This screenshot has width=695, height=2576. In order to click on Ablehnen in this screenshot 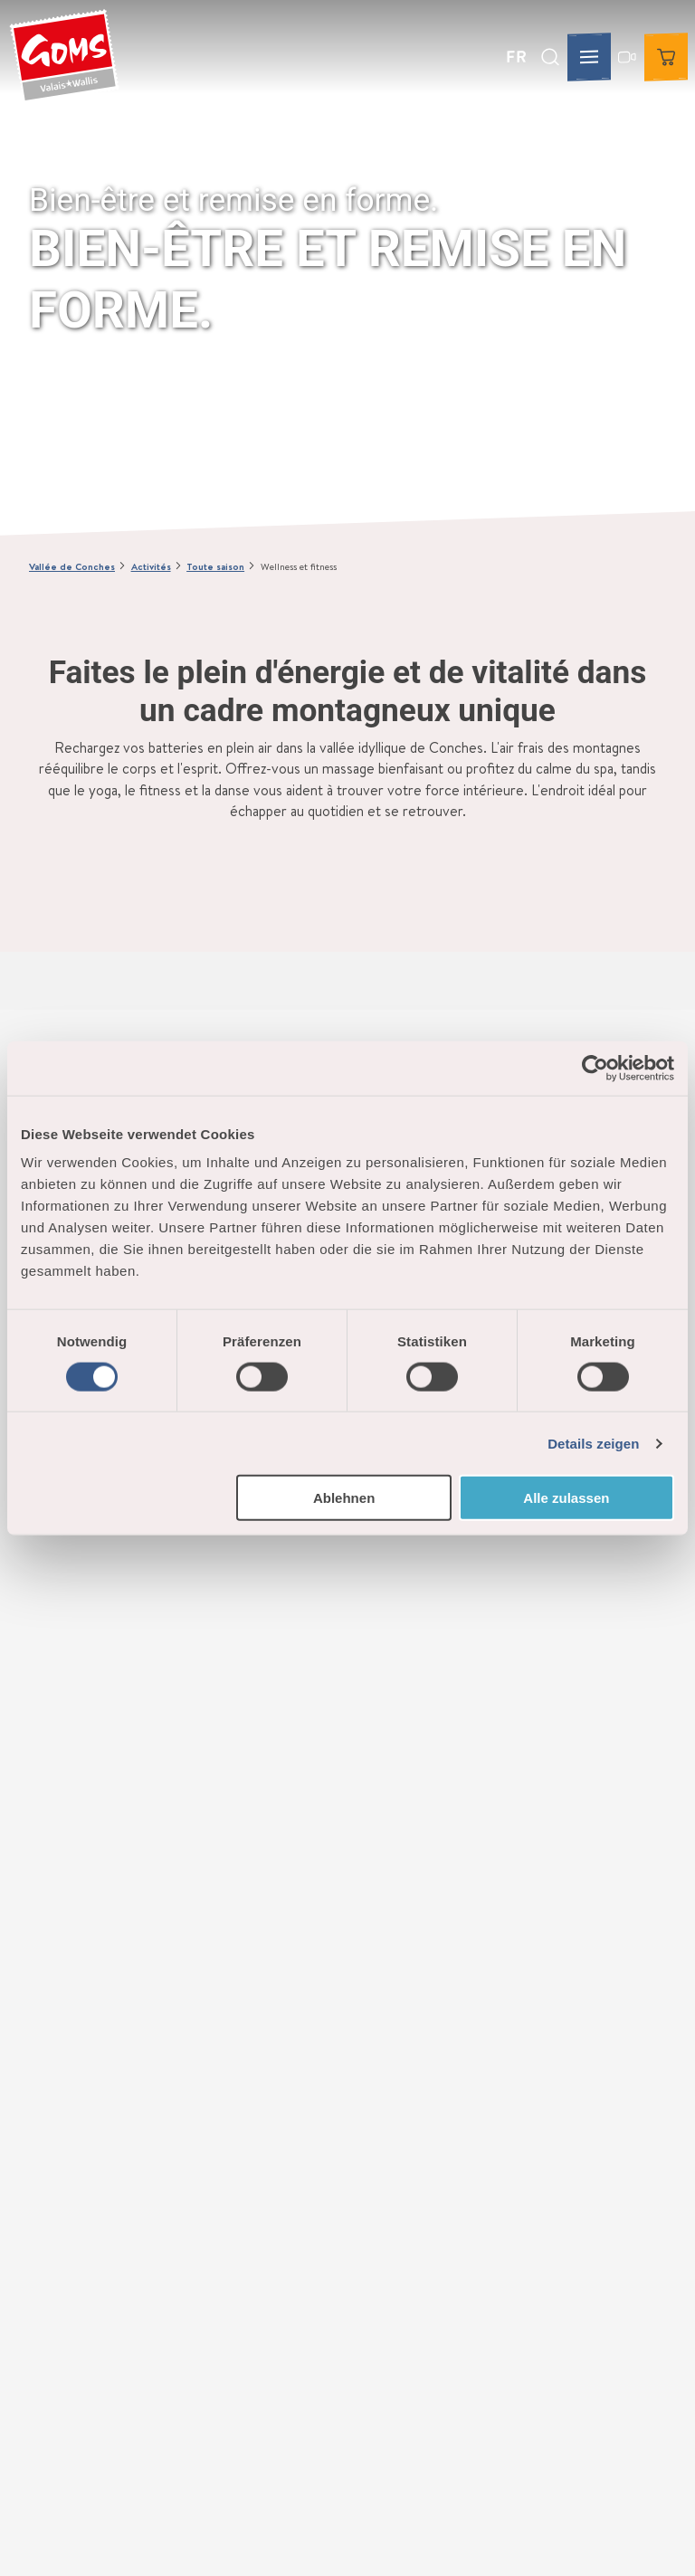, I will do `click(344, 1498)`.